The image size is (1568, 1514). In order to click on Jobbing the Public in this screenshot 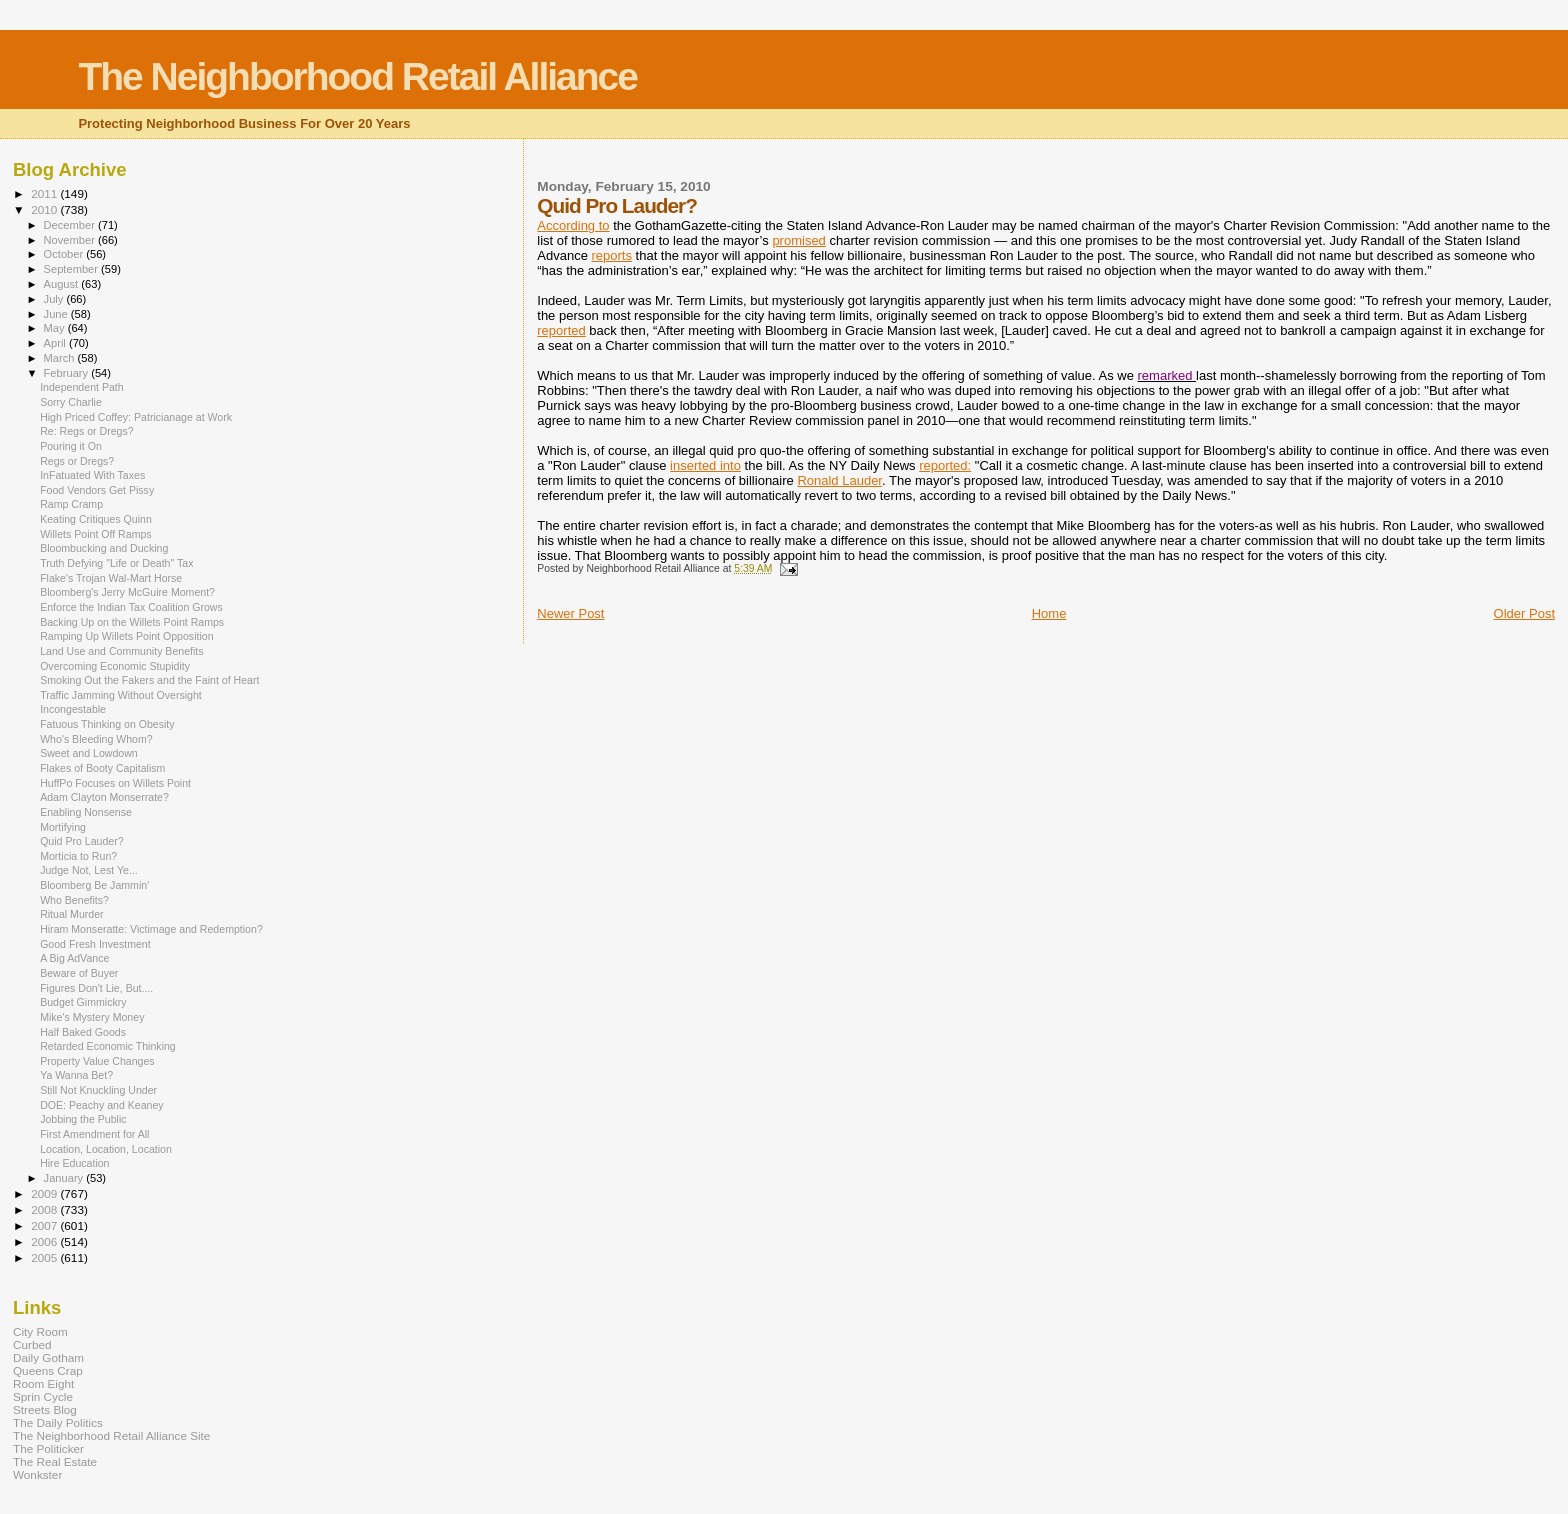, I will do `click(83, 1119)`.